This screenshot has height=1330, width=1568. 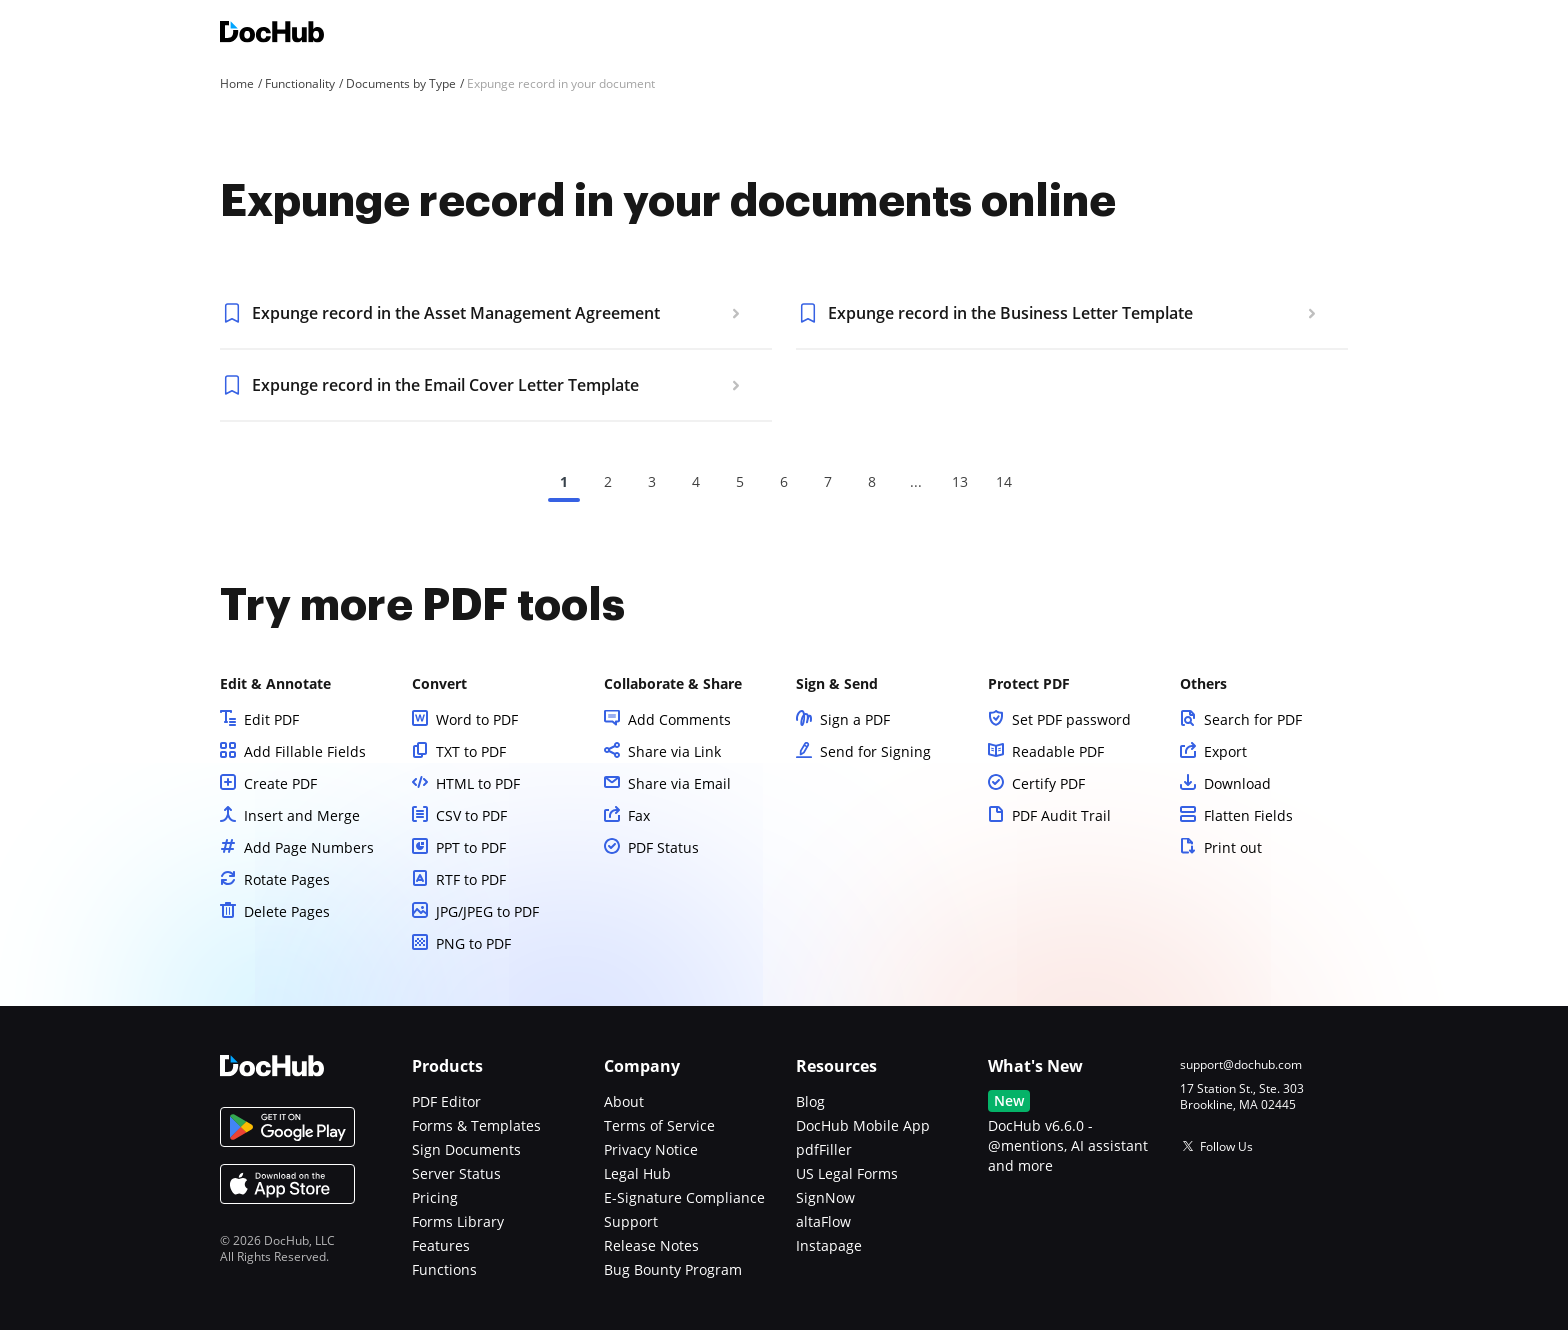 What do you see at coordinates (1225, 751) in the screenshot?
I see `Export` at bounding box center [1225, 751].